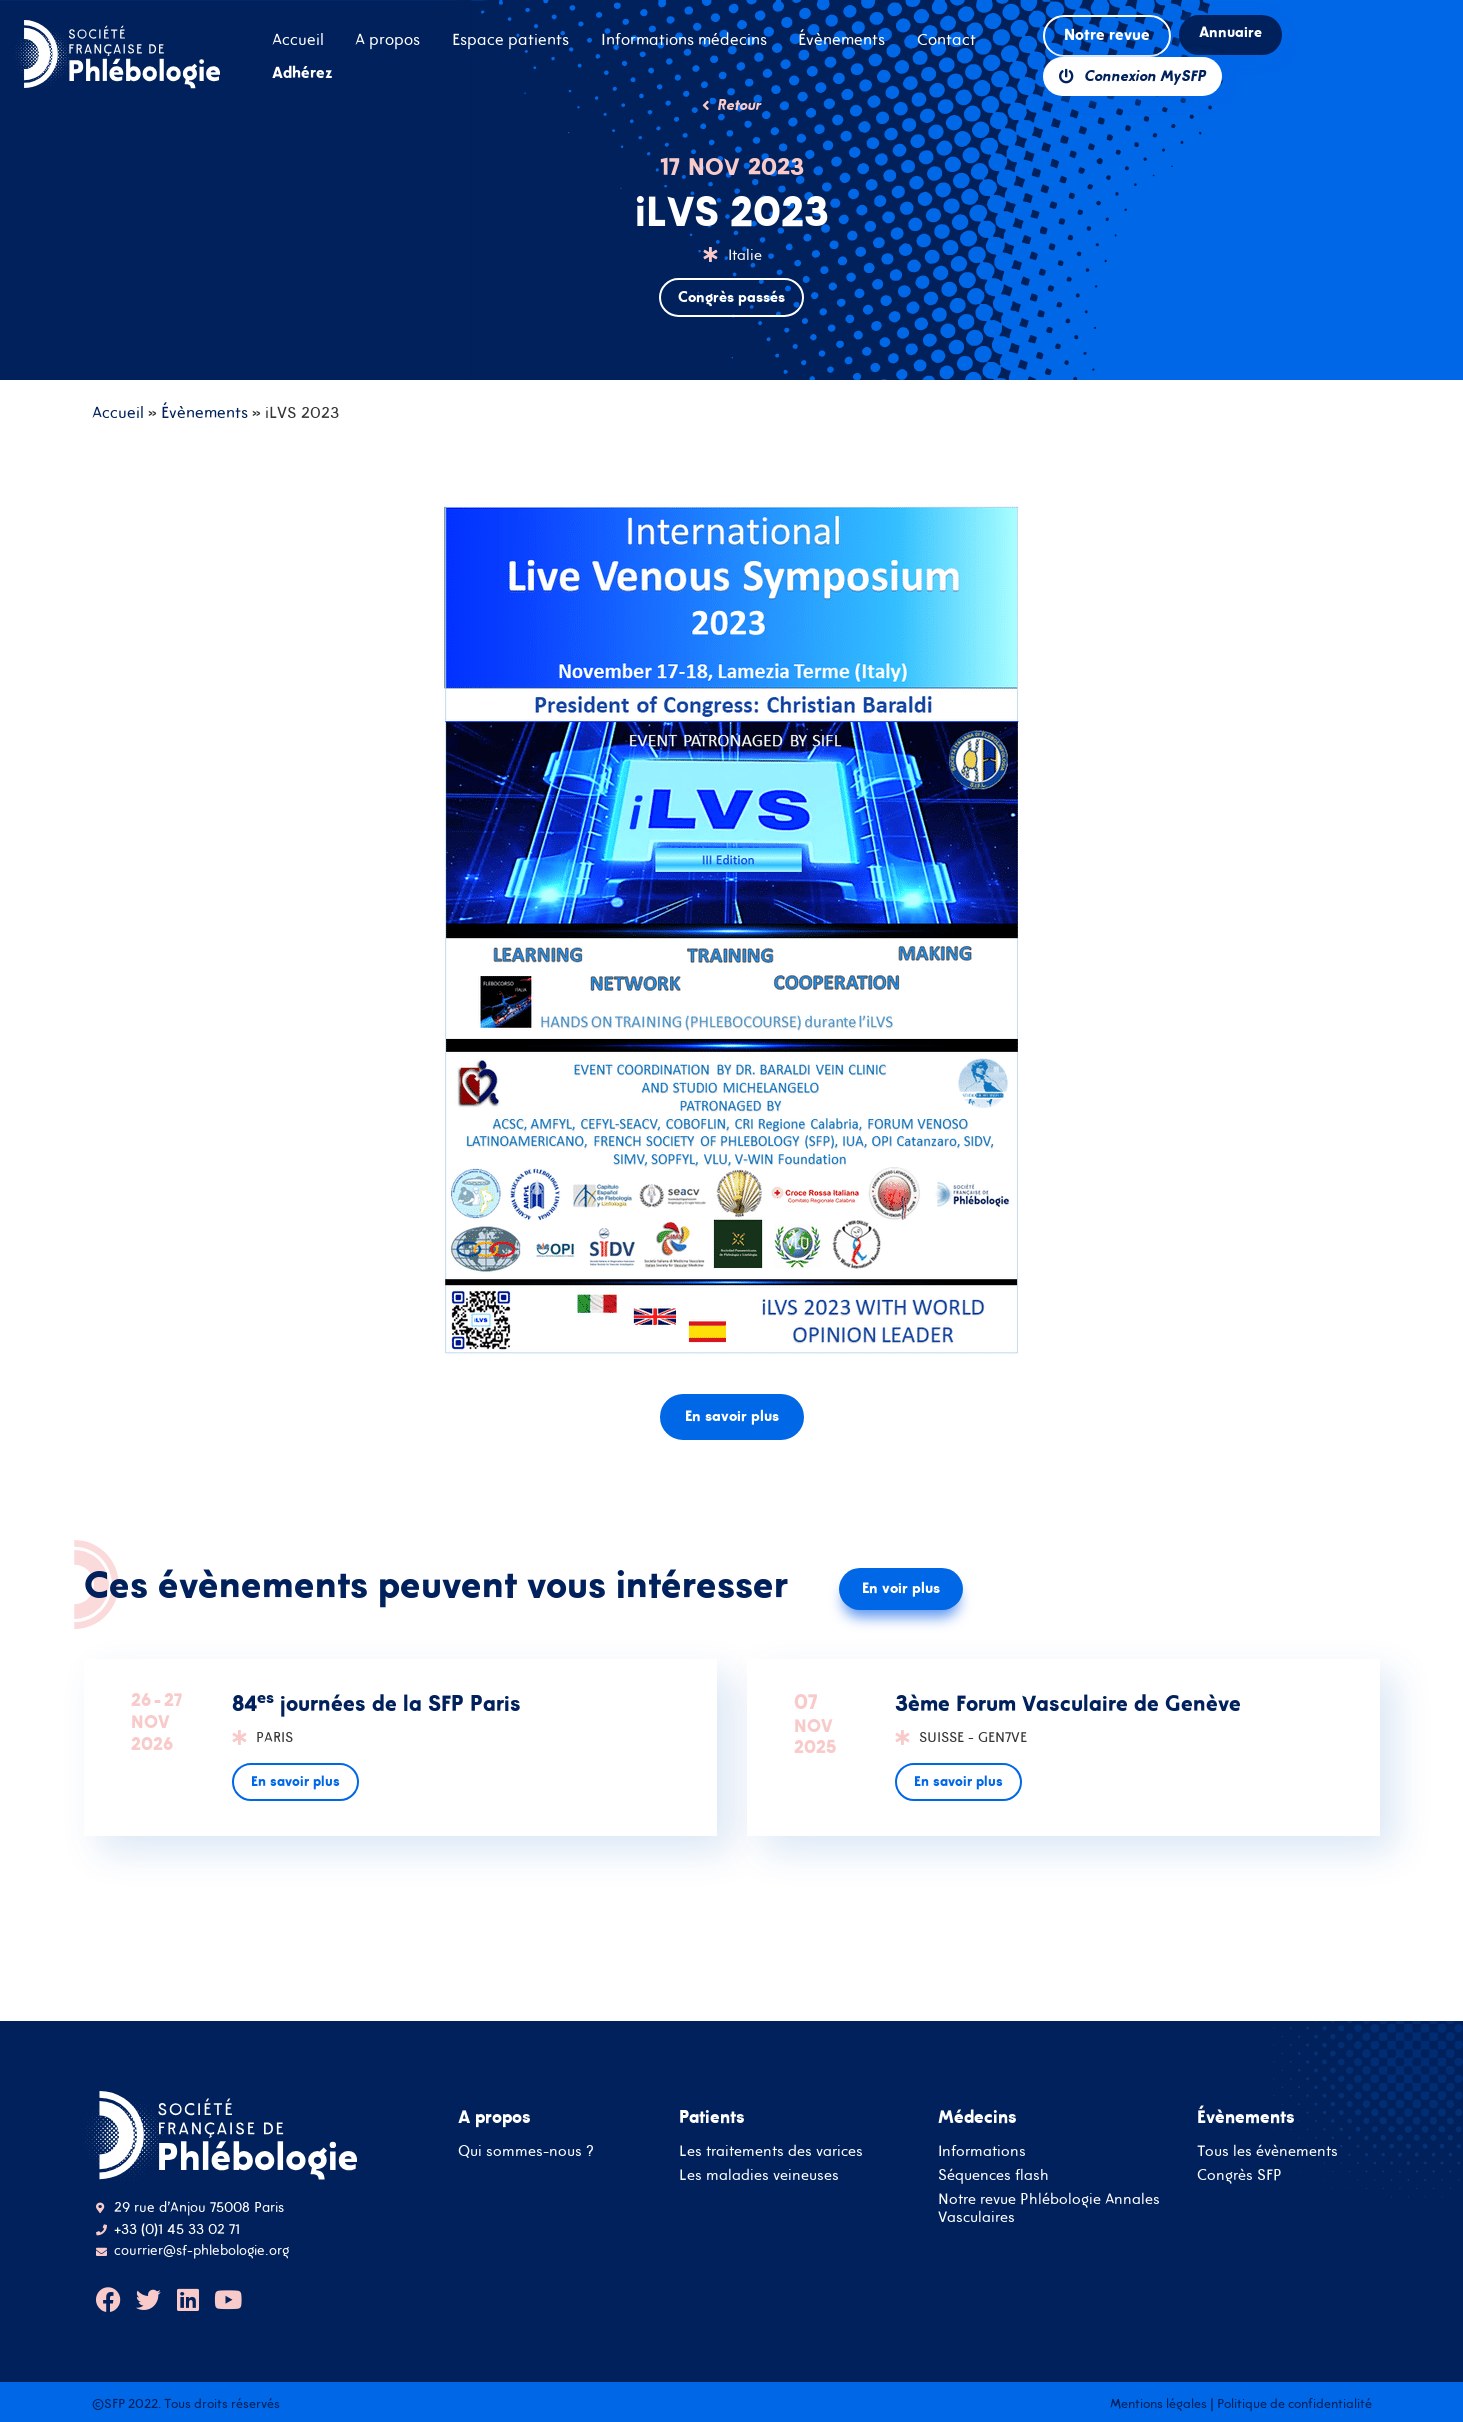 The width and height of the screenshot is (1463, 2422). Describe the element at coordinates (526, 2150) in the screenshot. I see `Qui sommes-nous ?` at that location.